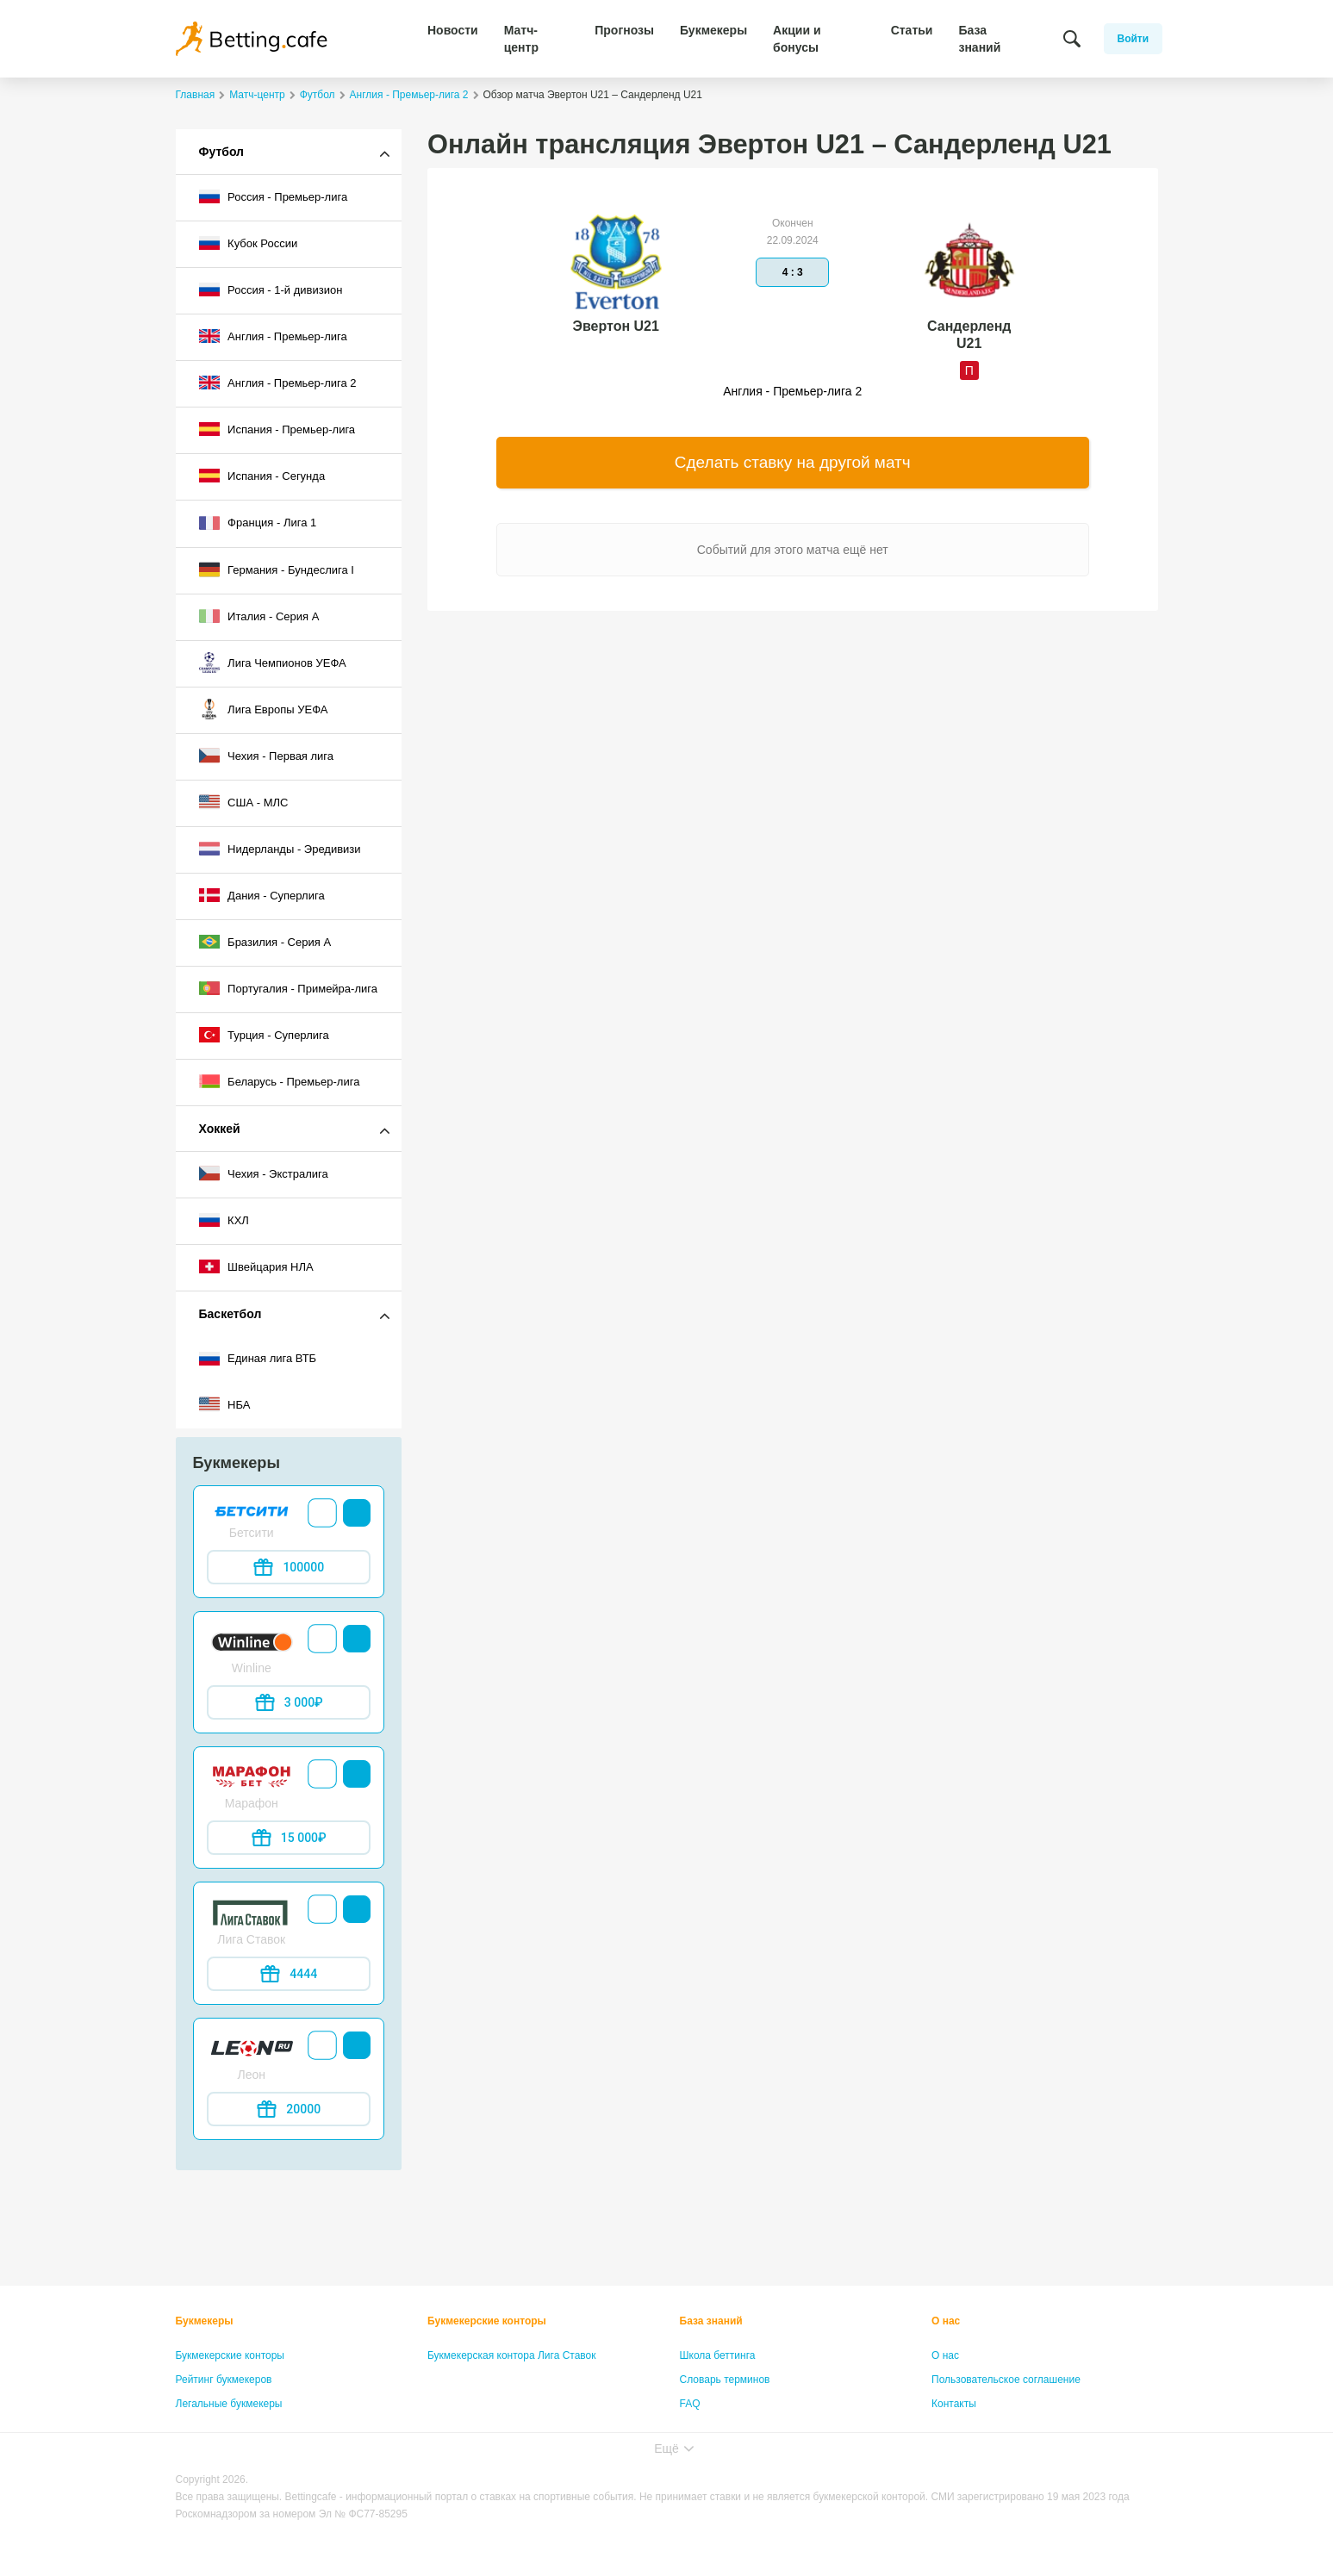 This screenshot has width=1333, height=2576. Describe the element at coordinates (273, 336) in the screenshot. I see `Англия - Премьер-лига` at that location.